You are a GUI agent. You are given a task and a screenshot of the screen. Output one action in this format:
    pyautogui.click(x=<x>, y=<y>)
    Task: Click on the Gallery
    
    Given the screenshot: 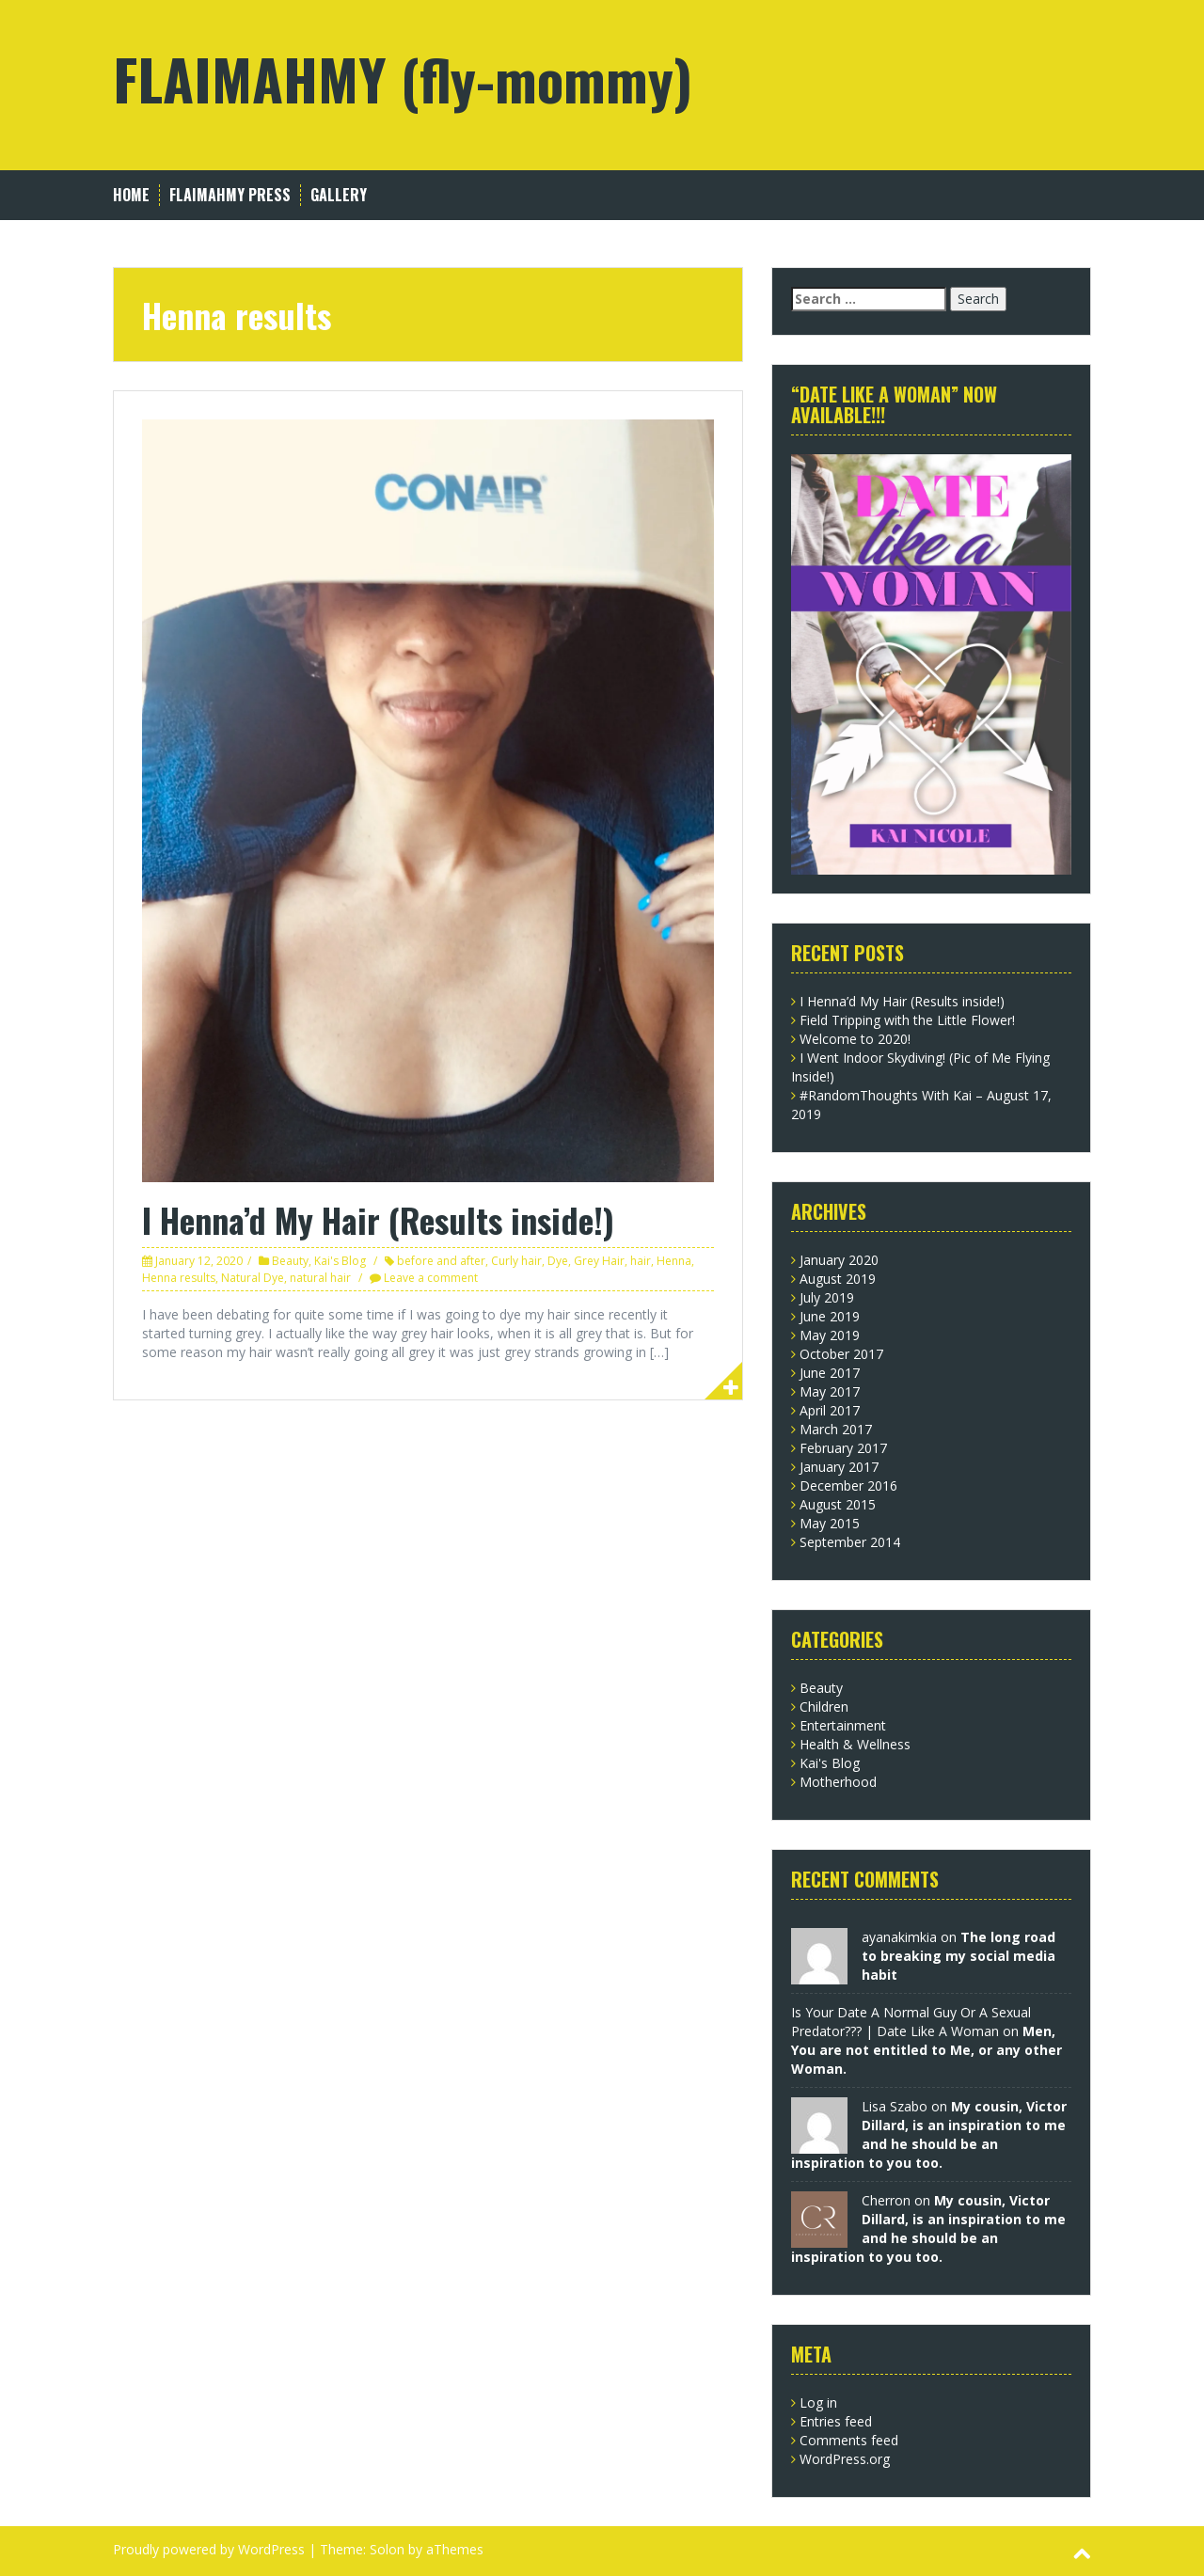 What is the action you would take?
    pyautogui.click(x=338, y=195)
    